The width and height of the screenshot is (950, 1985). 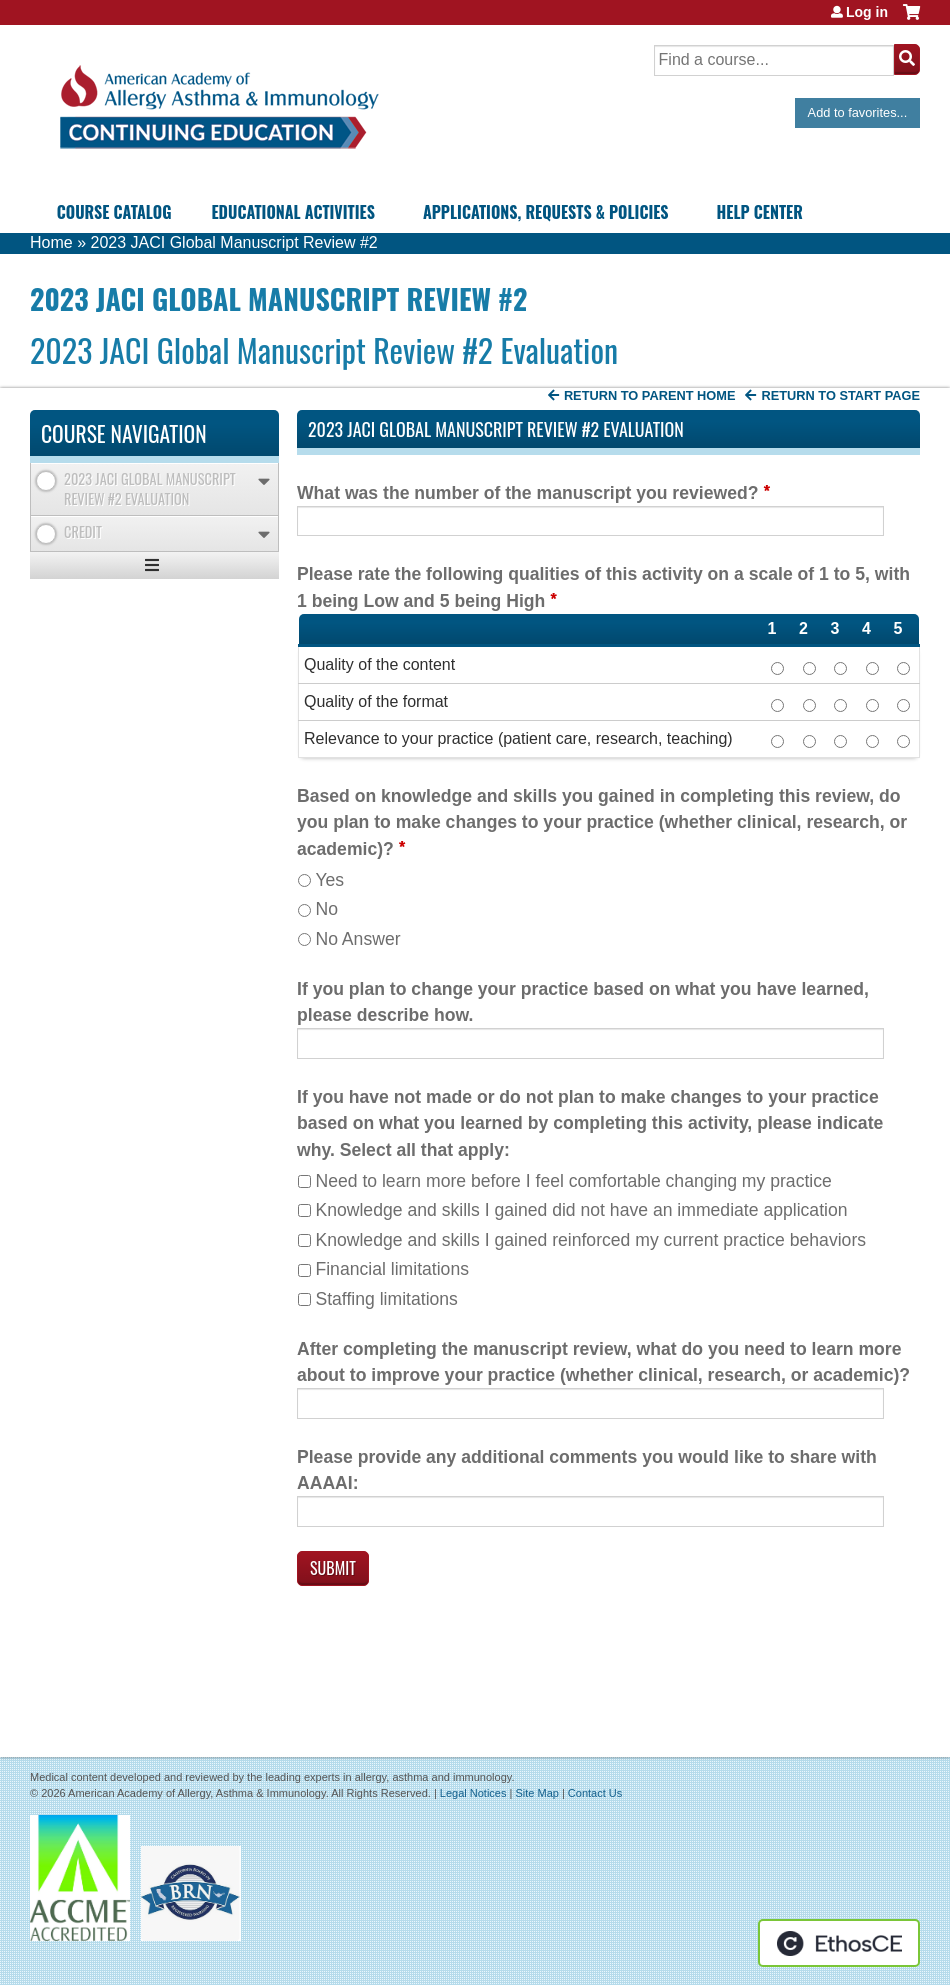 What do you see at coordinates (595, 1793) in the screenshot?
I see `Contact Us` at bounding box center [595, 1793].